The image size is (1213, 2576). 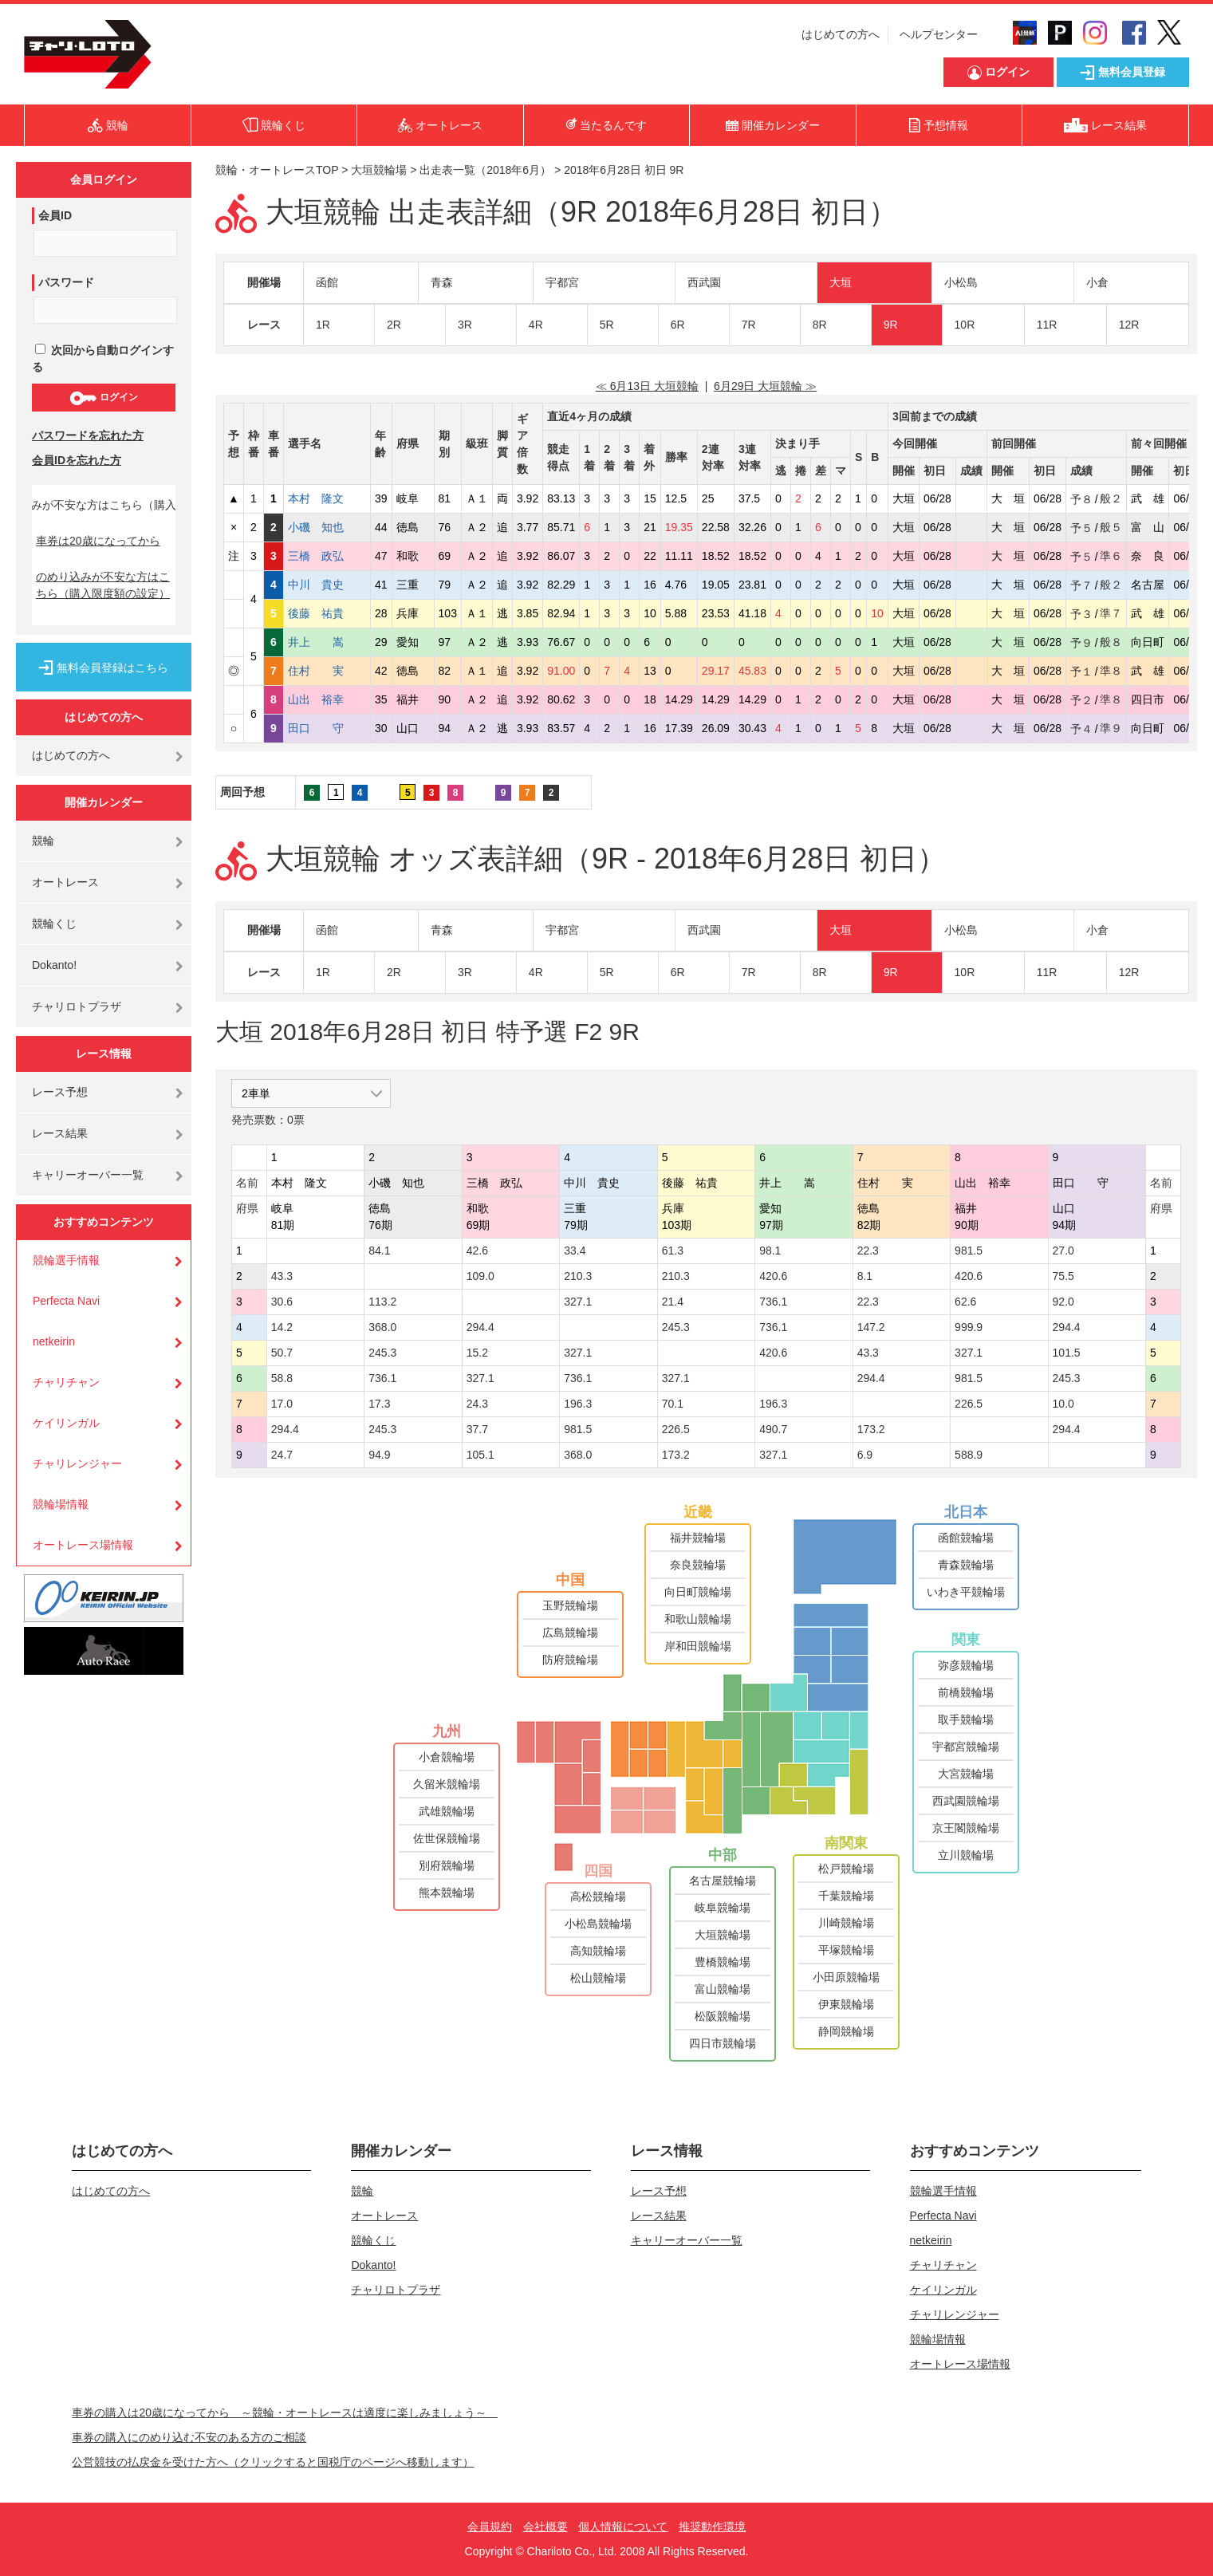 What do you see at coordinates (379, 169) in the screenshot?
I see `大垣競輪場` at bounding box center [379, 169].